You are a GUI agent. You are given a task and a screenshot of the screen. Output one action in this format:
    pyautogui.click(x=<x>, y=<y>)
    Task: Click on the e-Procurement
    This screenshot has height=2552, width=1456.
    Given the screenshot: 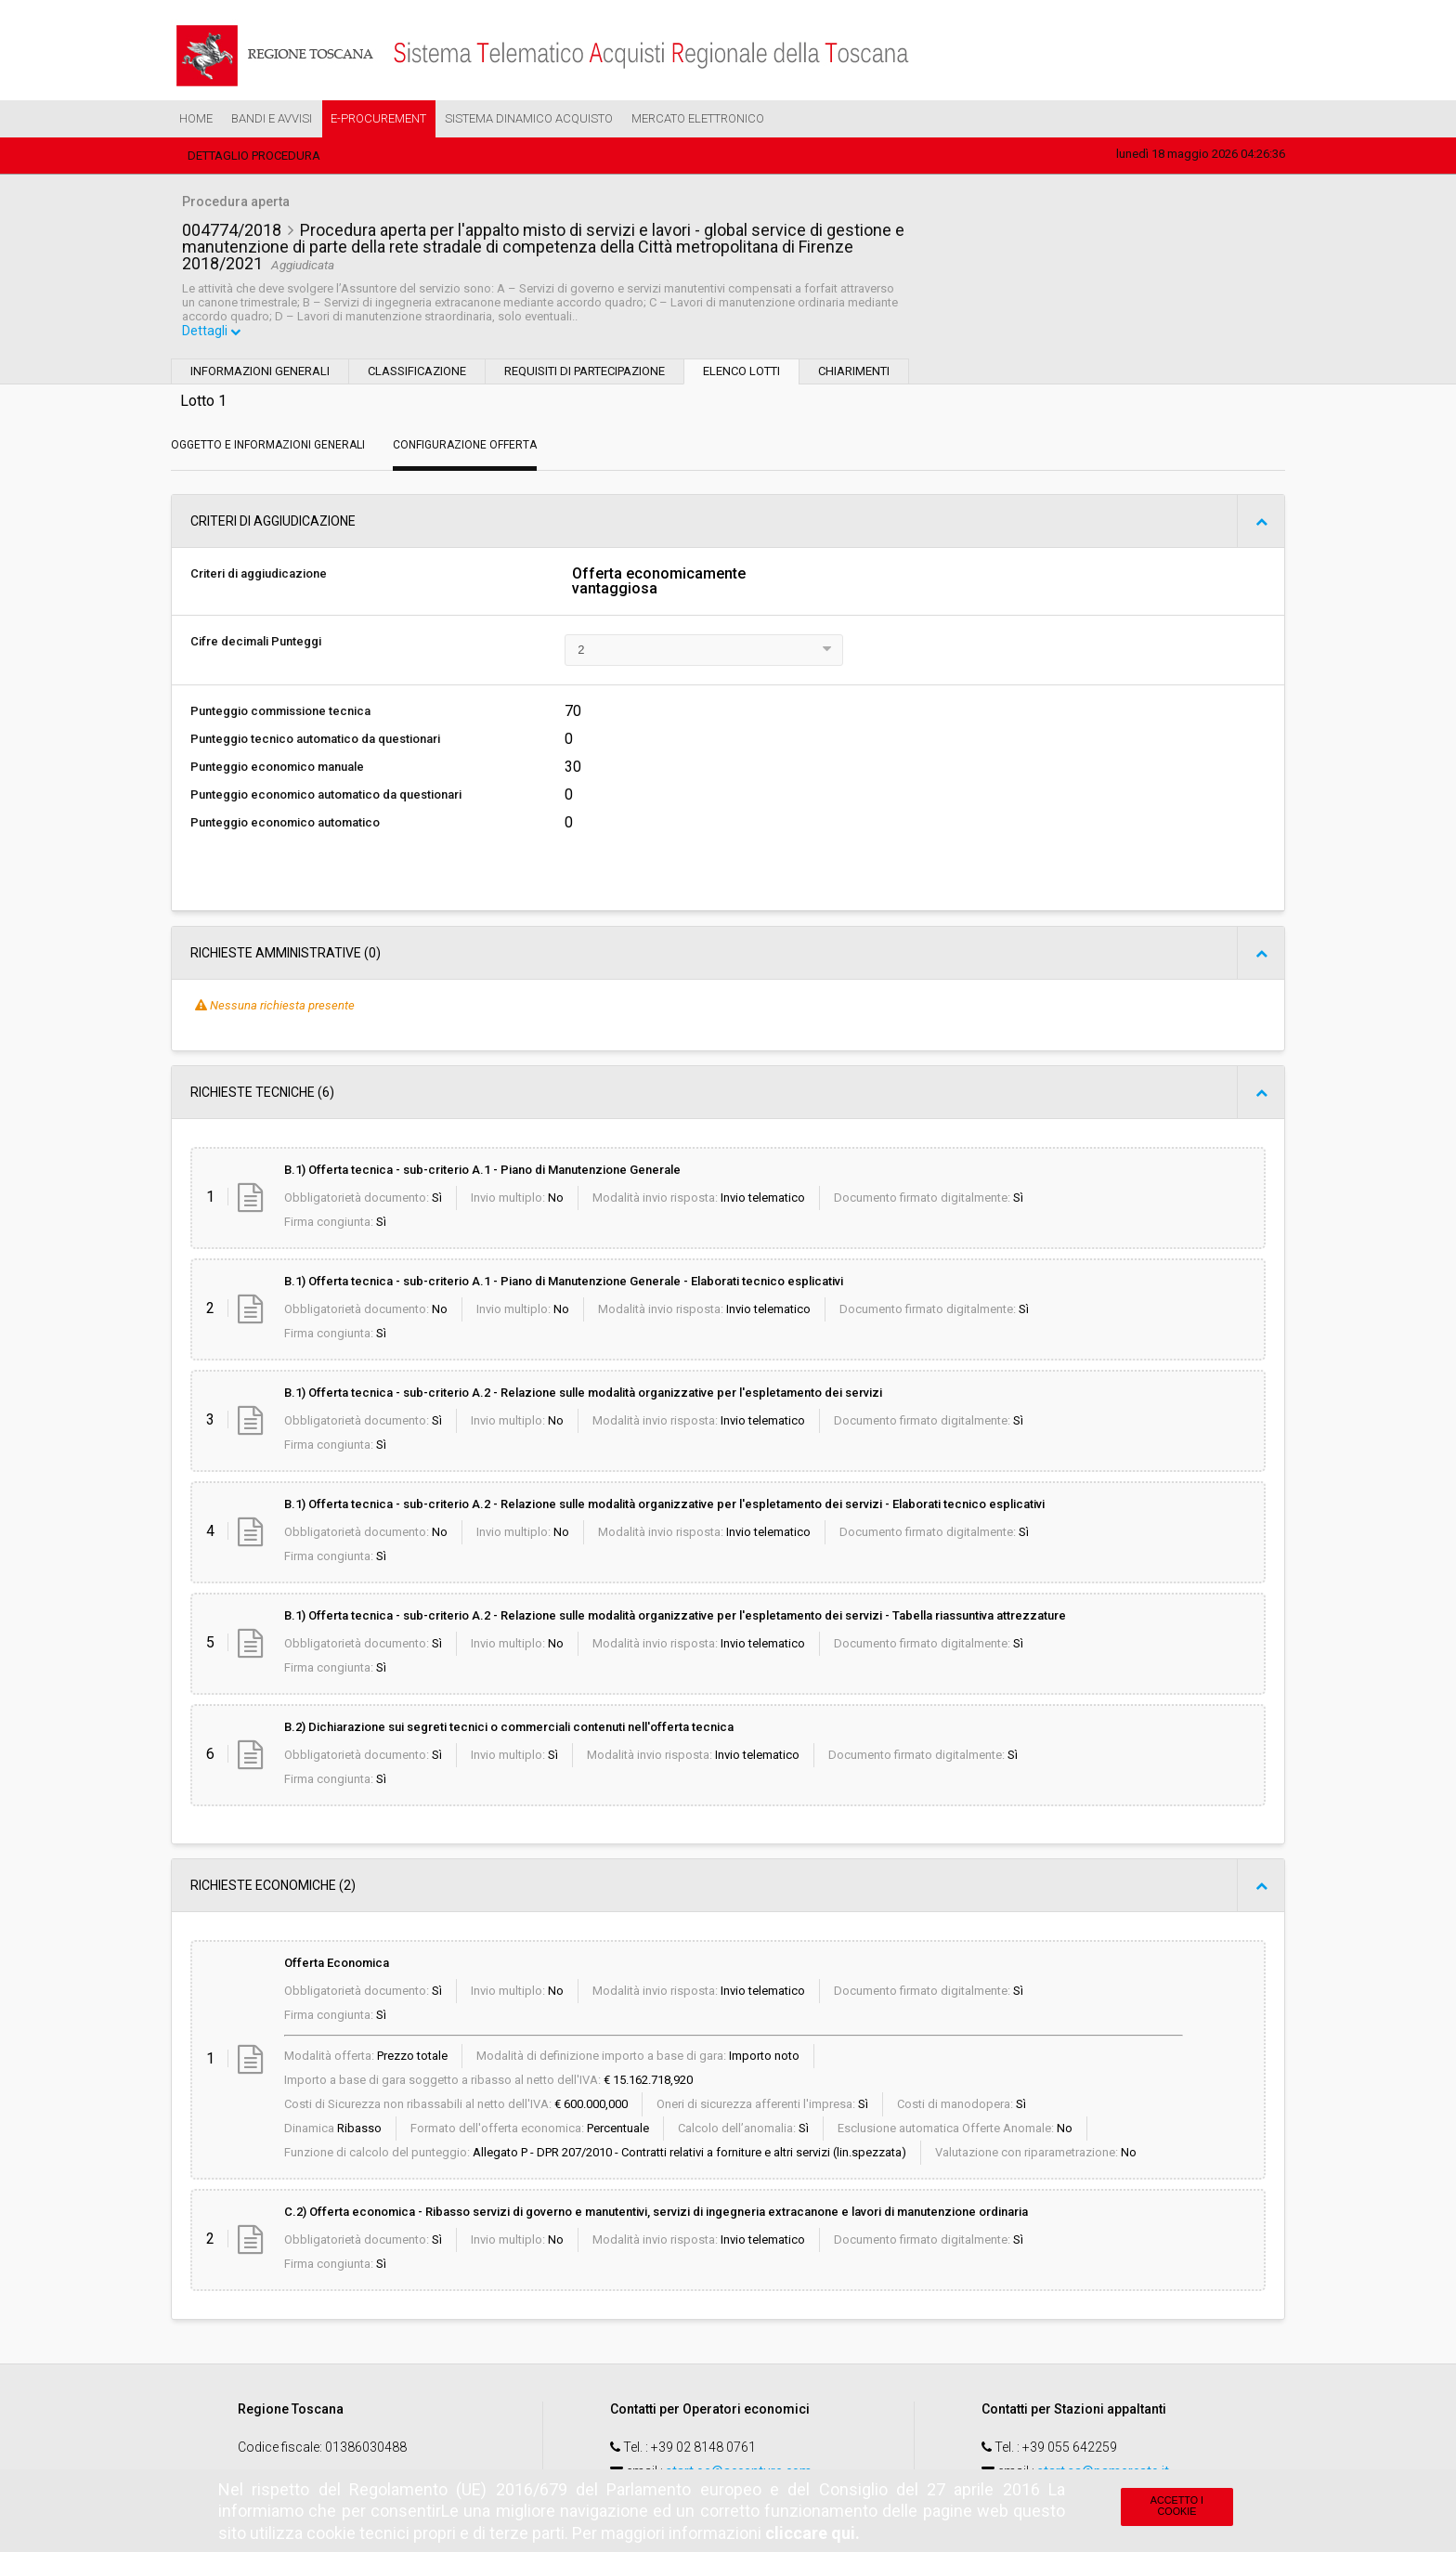 What is the action you would take?
    pyautogui.click(x=378, y=118)
    